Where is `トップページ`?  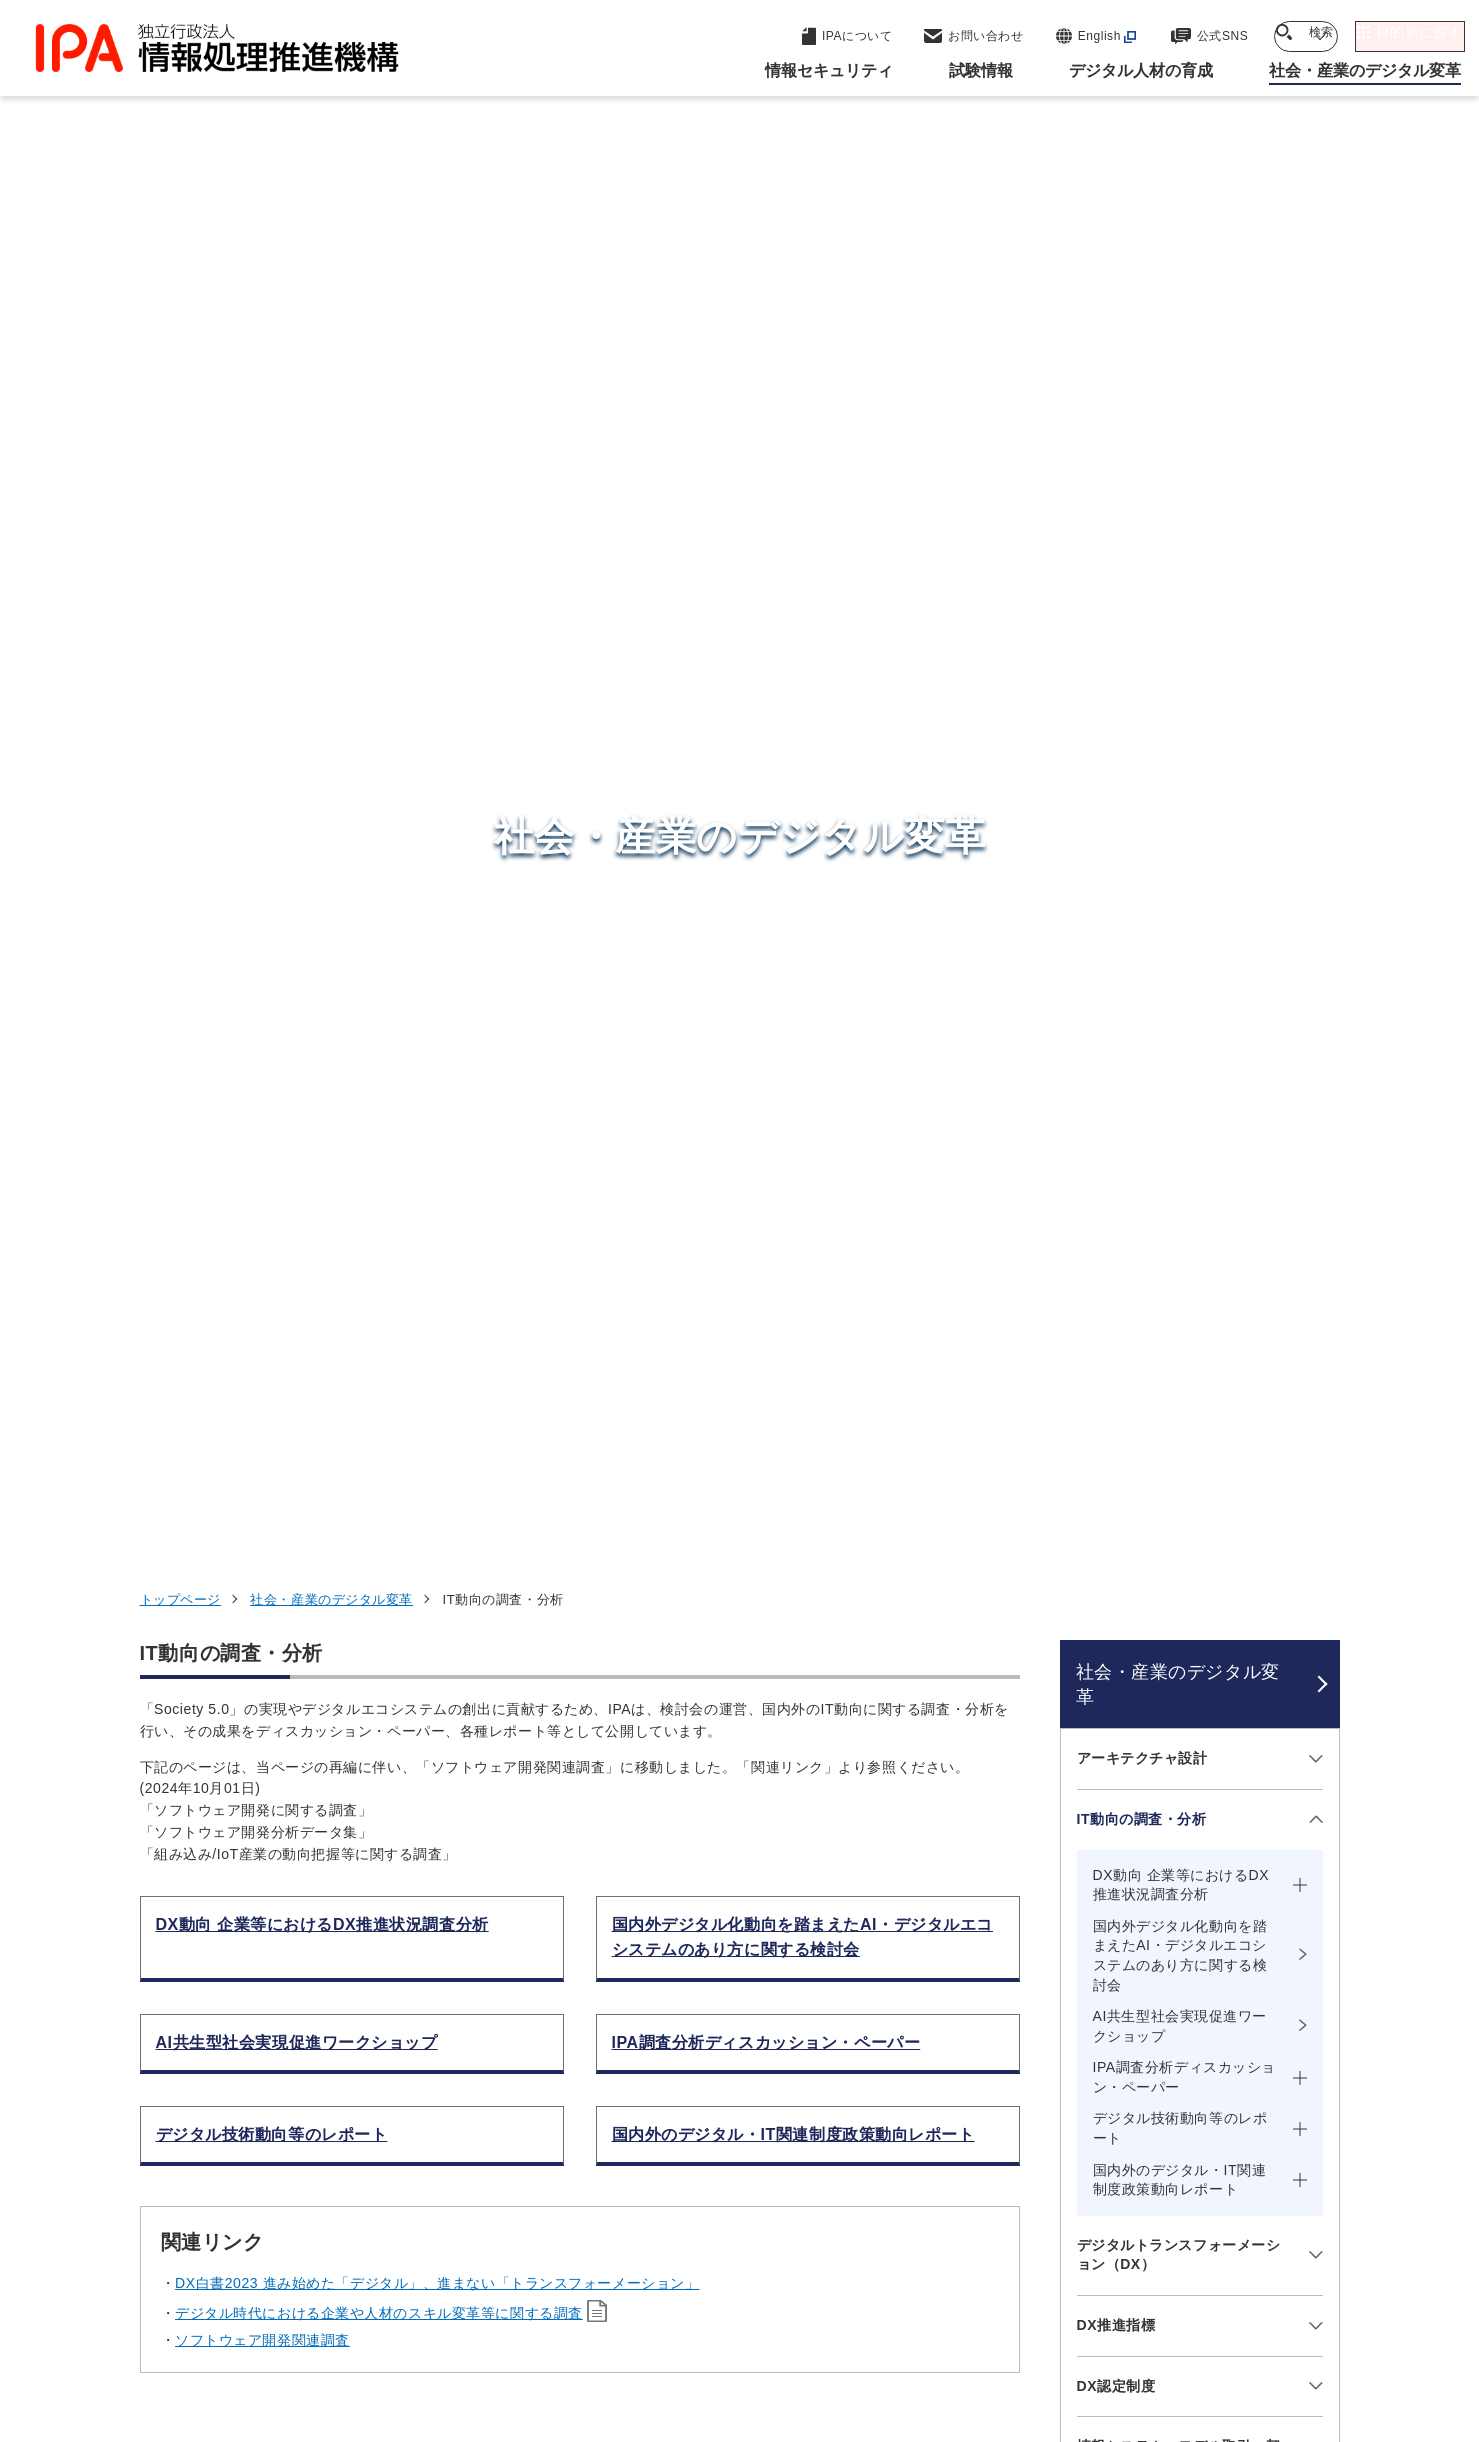 トップページ is located at coordinates (180, 300).